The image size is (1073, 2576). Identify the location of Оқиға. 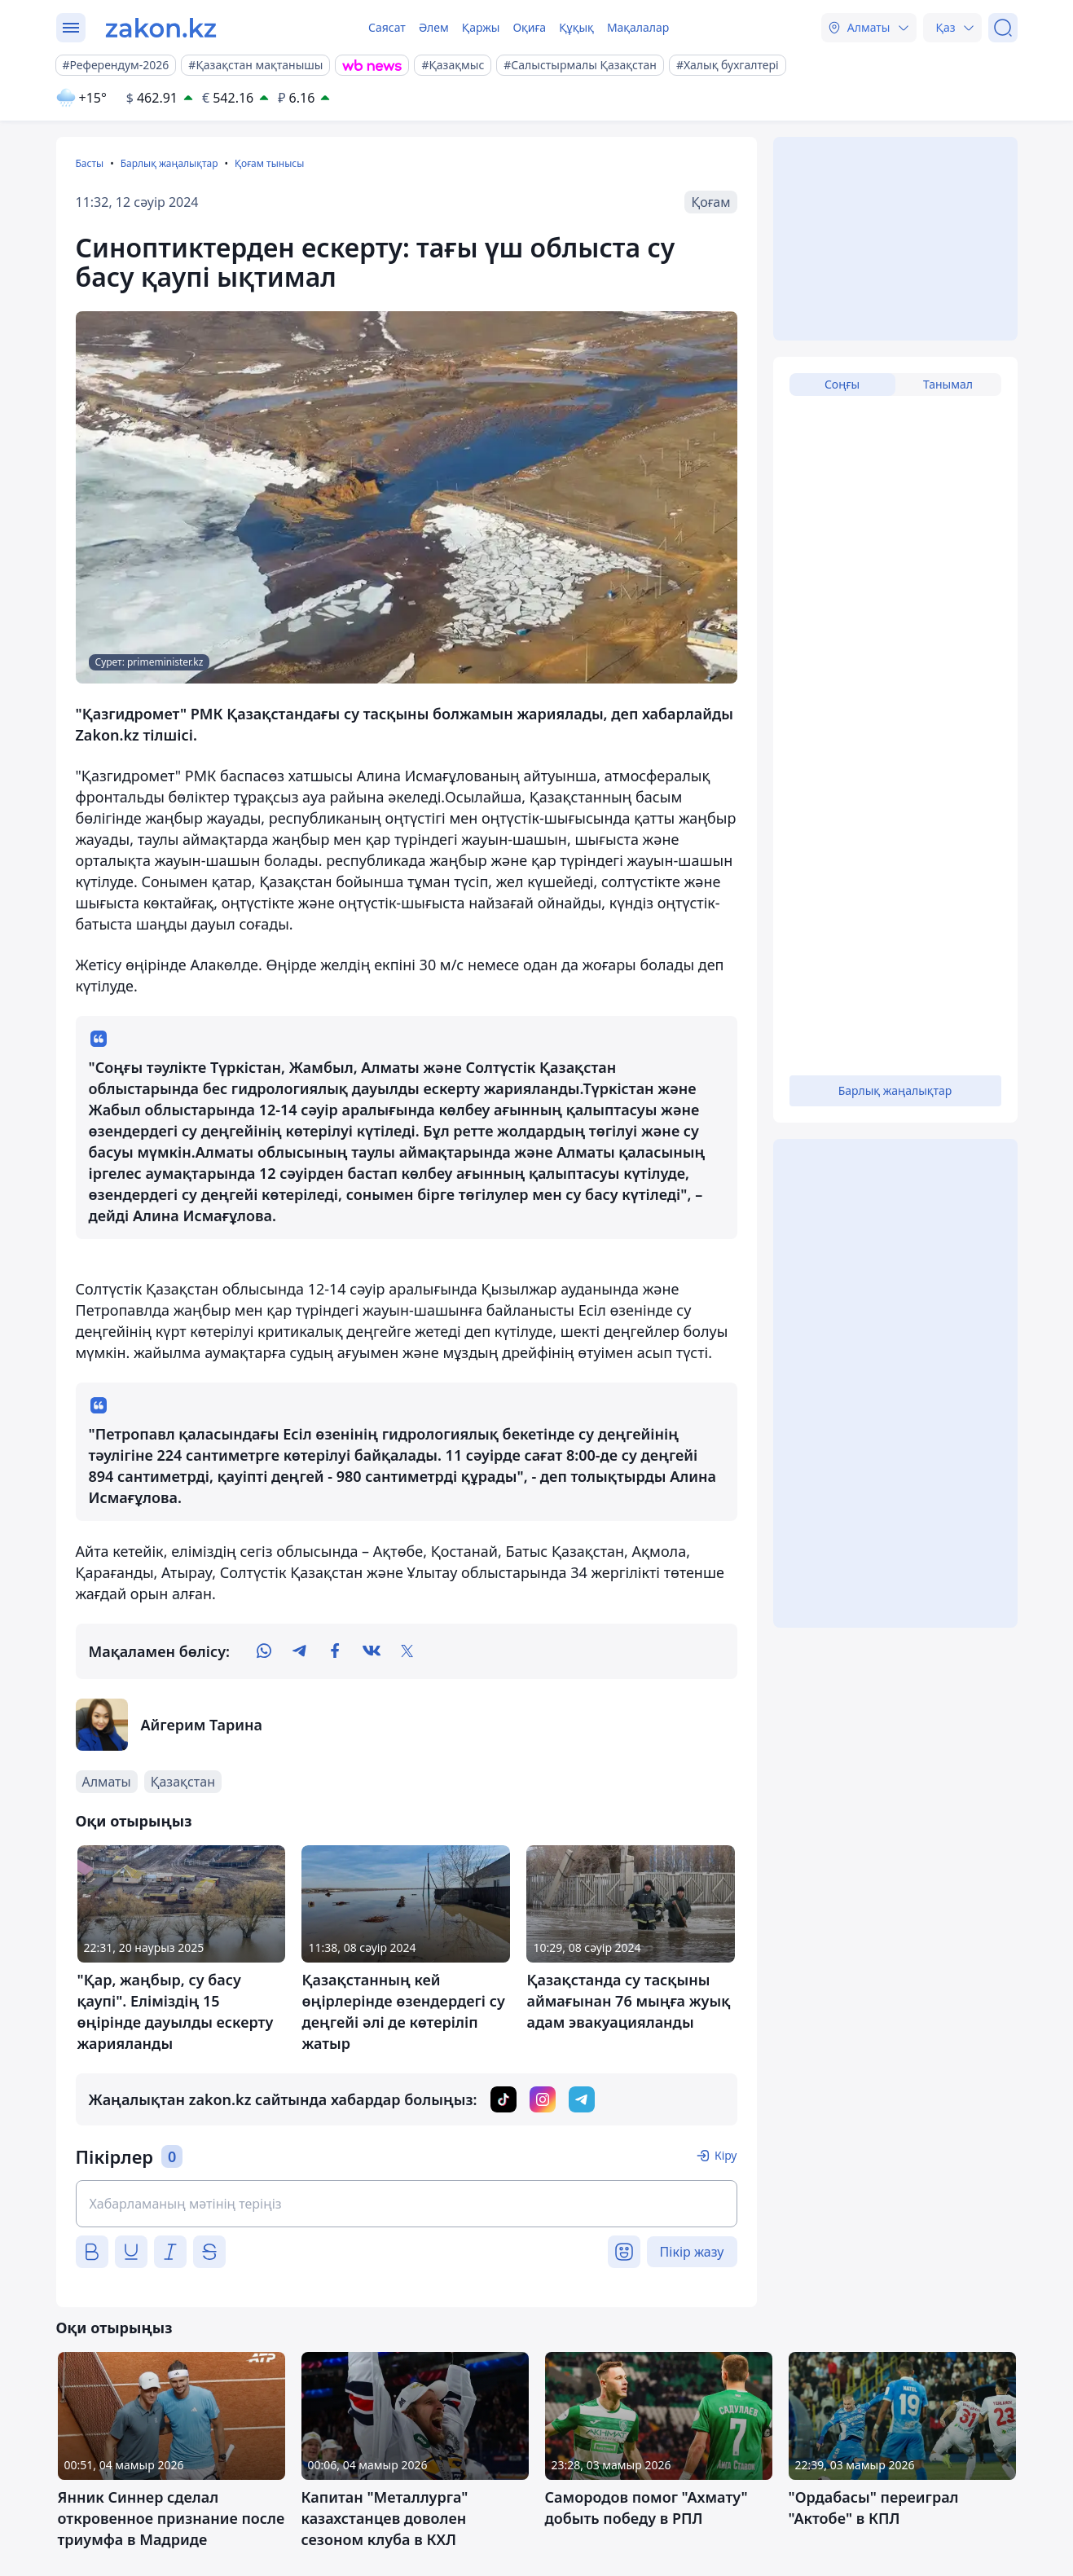
(529, 27).